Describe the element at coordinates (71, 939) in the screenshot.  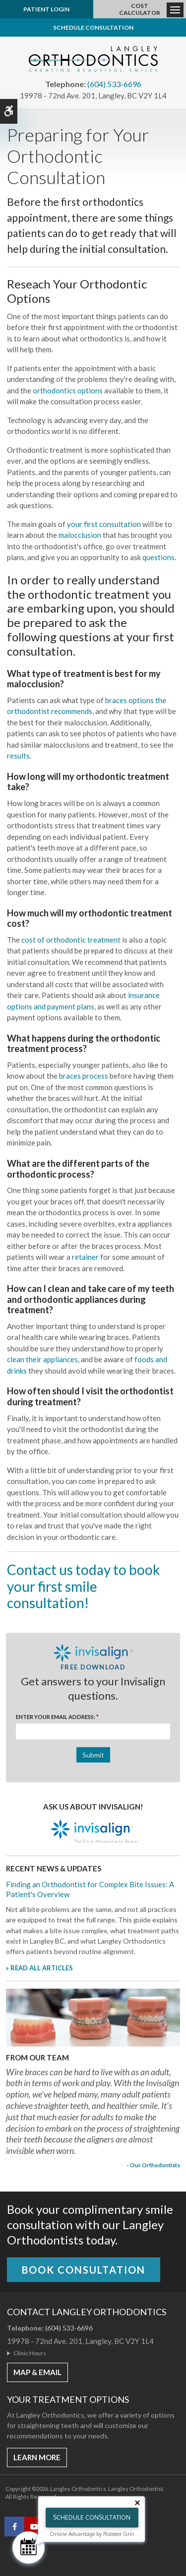
I see `cost of orthodontic treatment` at that location.